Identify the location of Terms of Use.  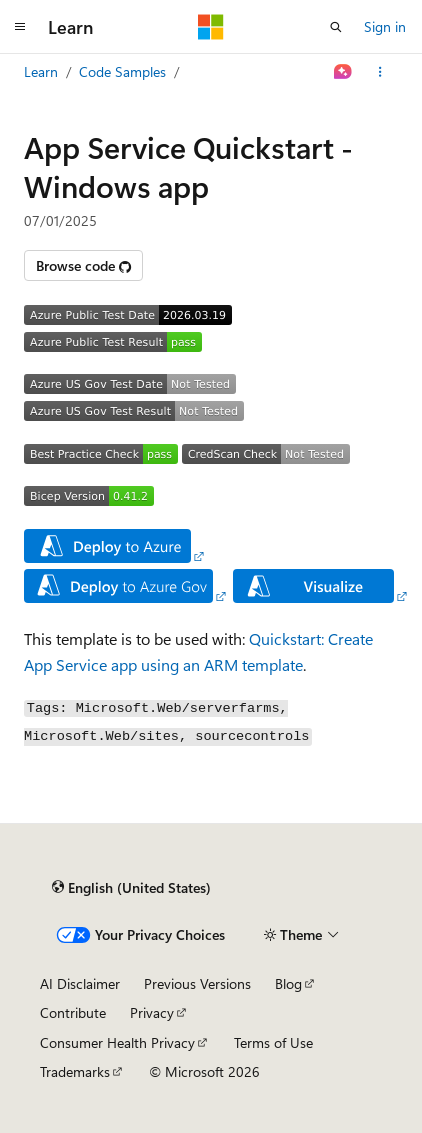
(273, 1042).